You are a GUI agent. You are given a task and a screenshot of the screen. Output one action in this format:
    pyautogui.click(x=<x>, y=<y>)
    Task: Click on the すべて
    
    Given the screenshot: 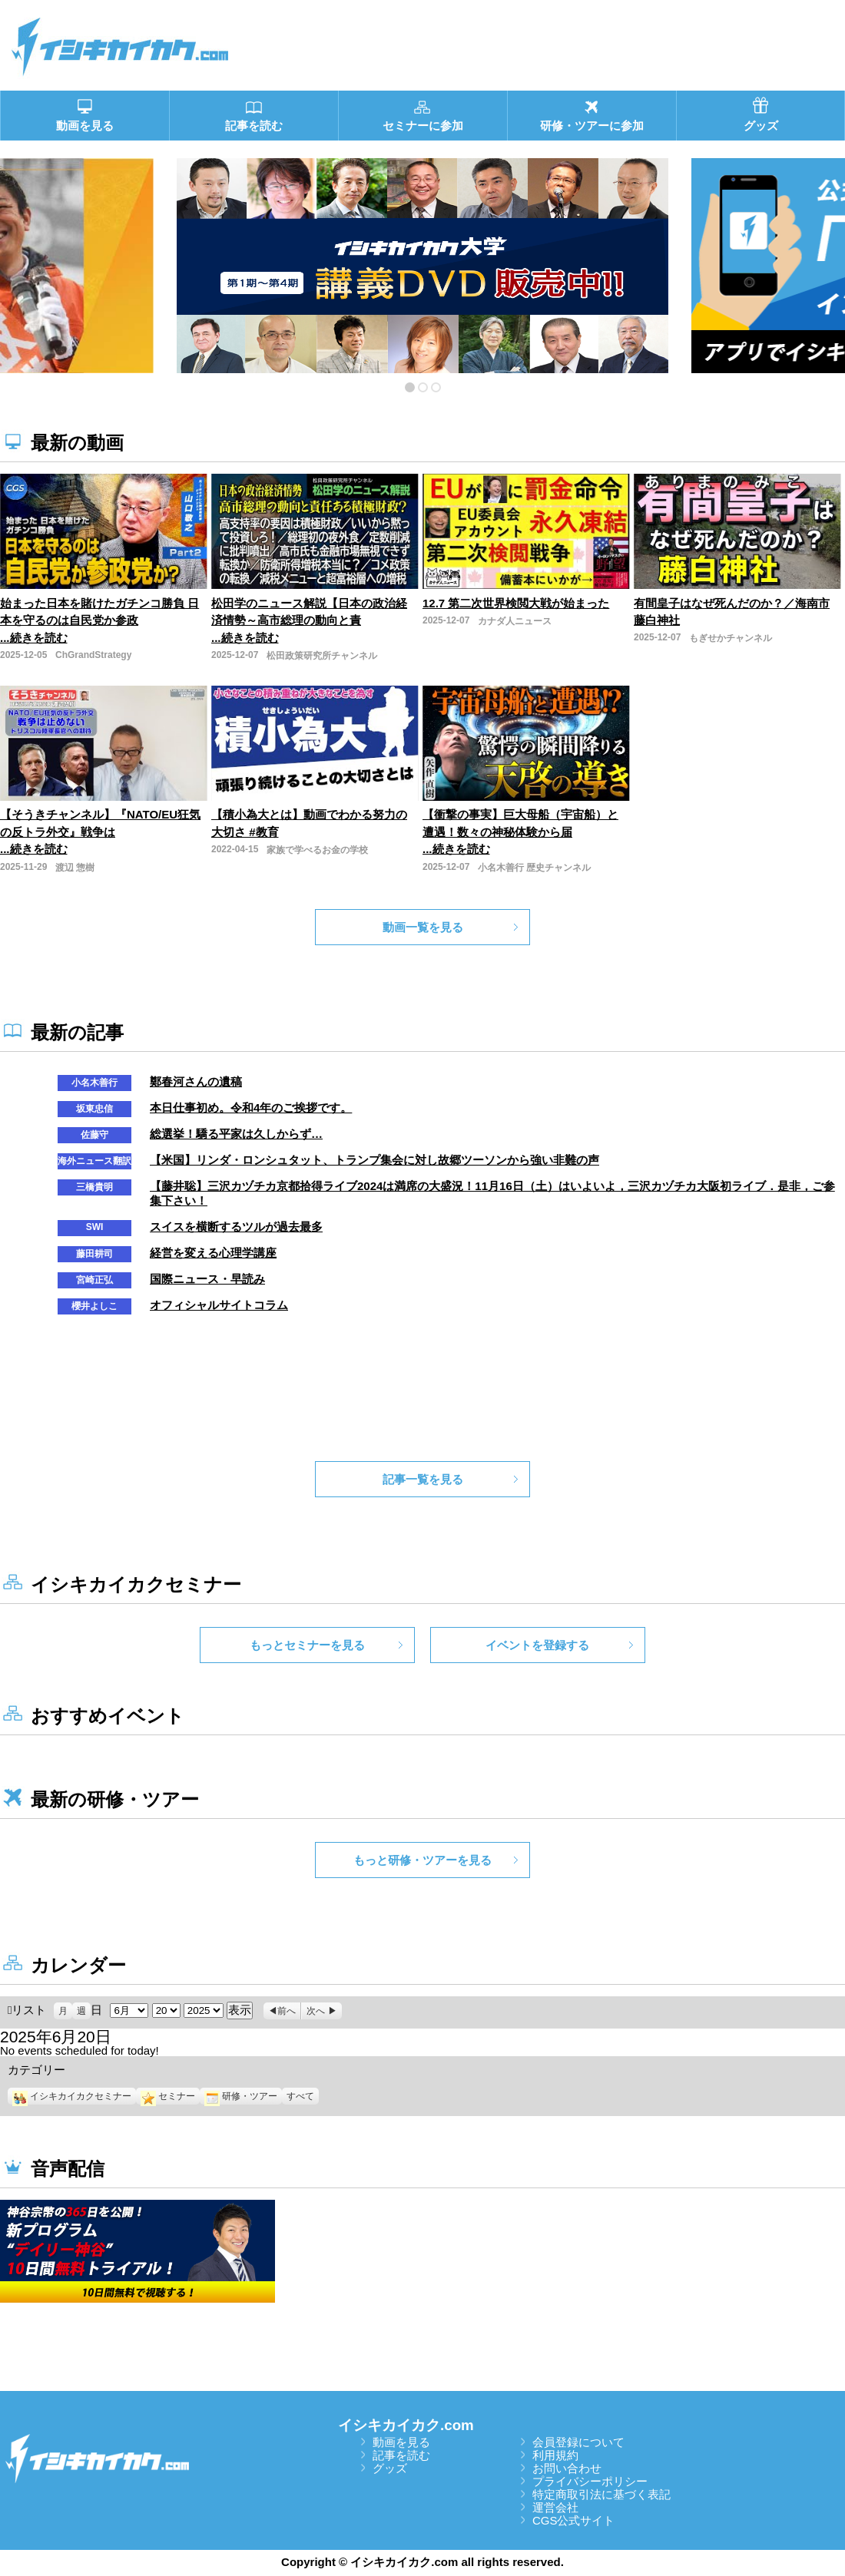 What is the action you would take?
    pyautogui.click(x=300, y=2096)
    